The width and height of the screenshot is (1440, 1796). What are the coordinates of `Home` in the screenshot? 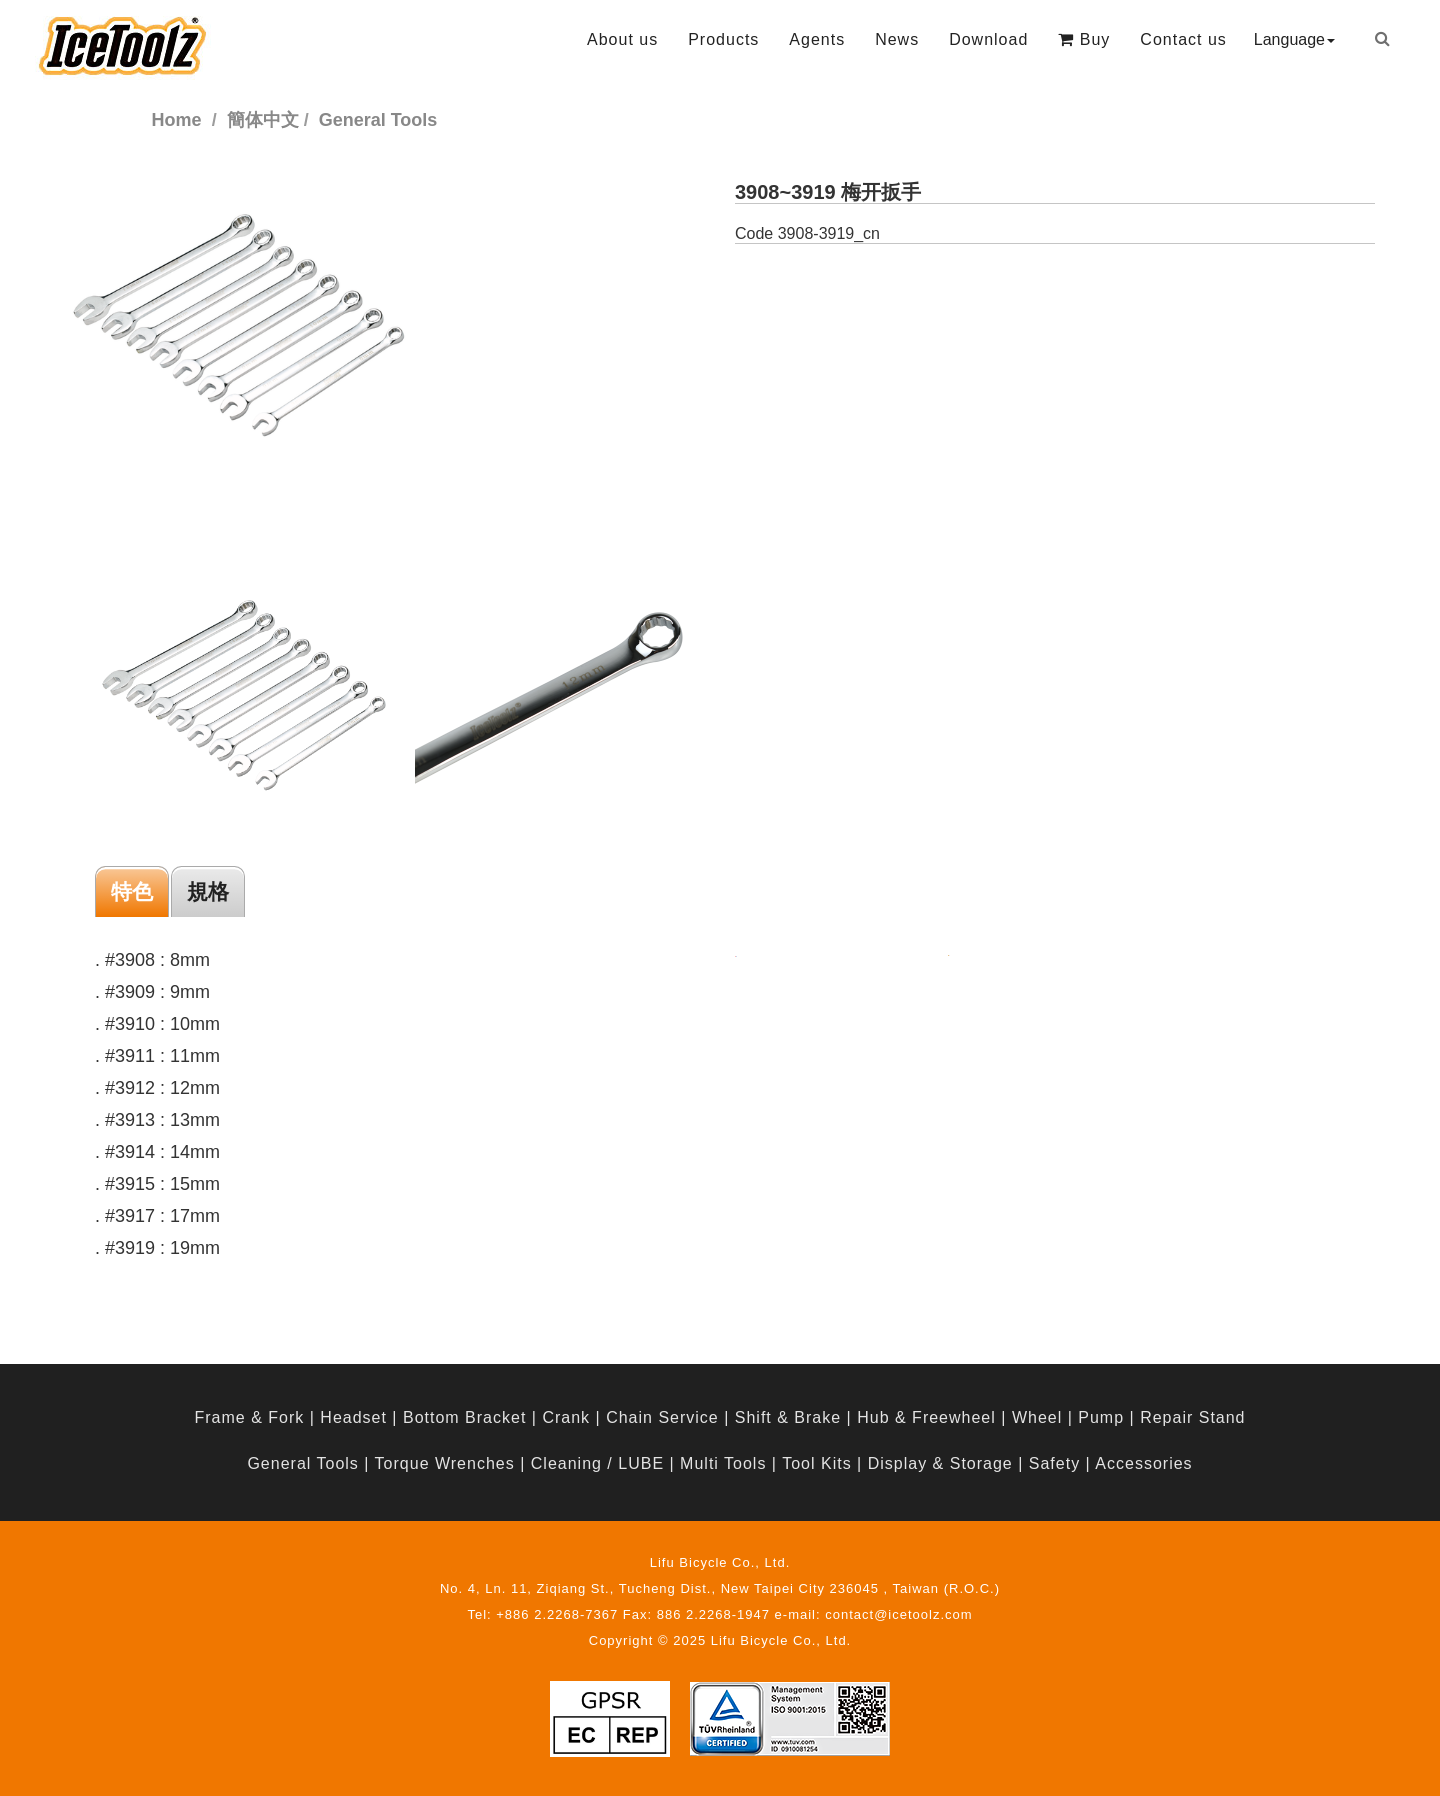 It's located at (177, 120).